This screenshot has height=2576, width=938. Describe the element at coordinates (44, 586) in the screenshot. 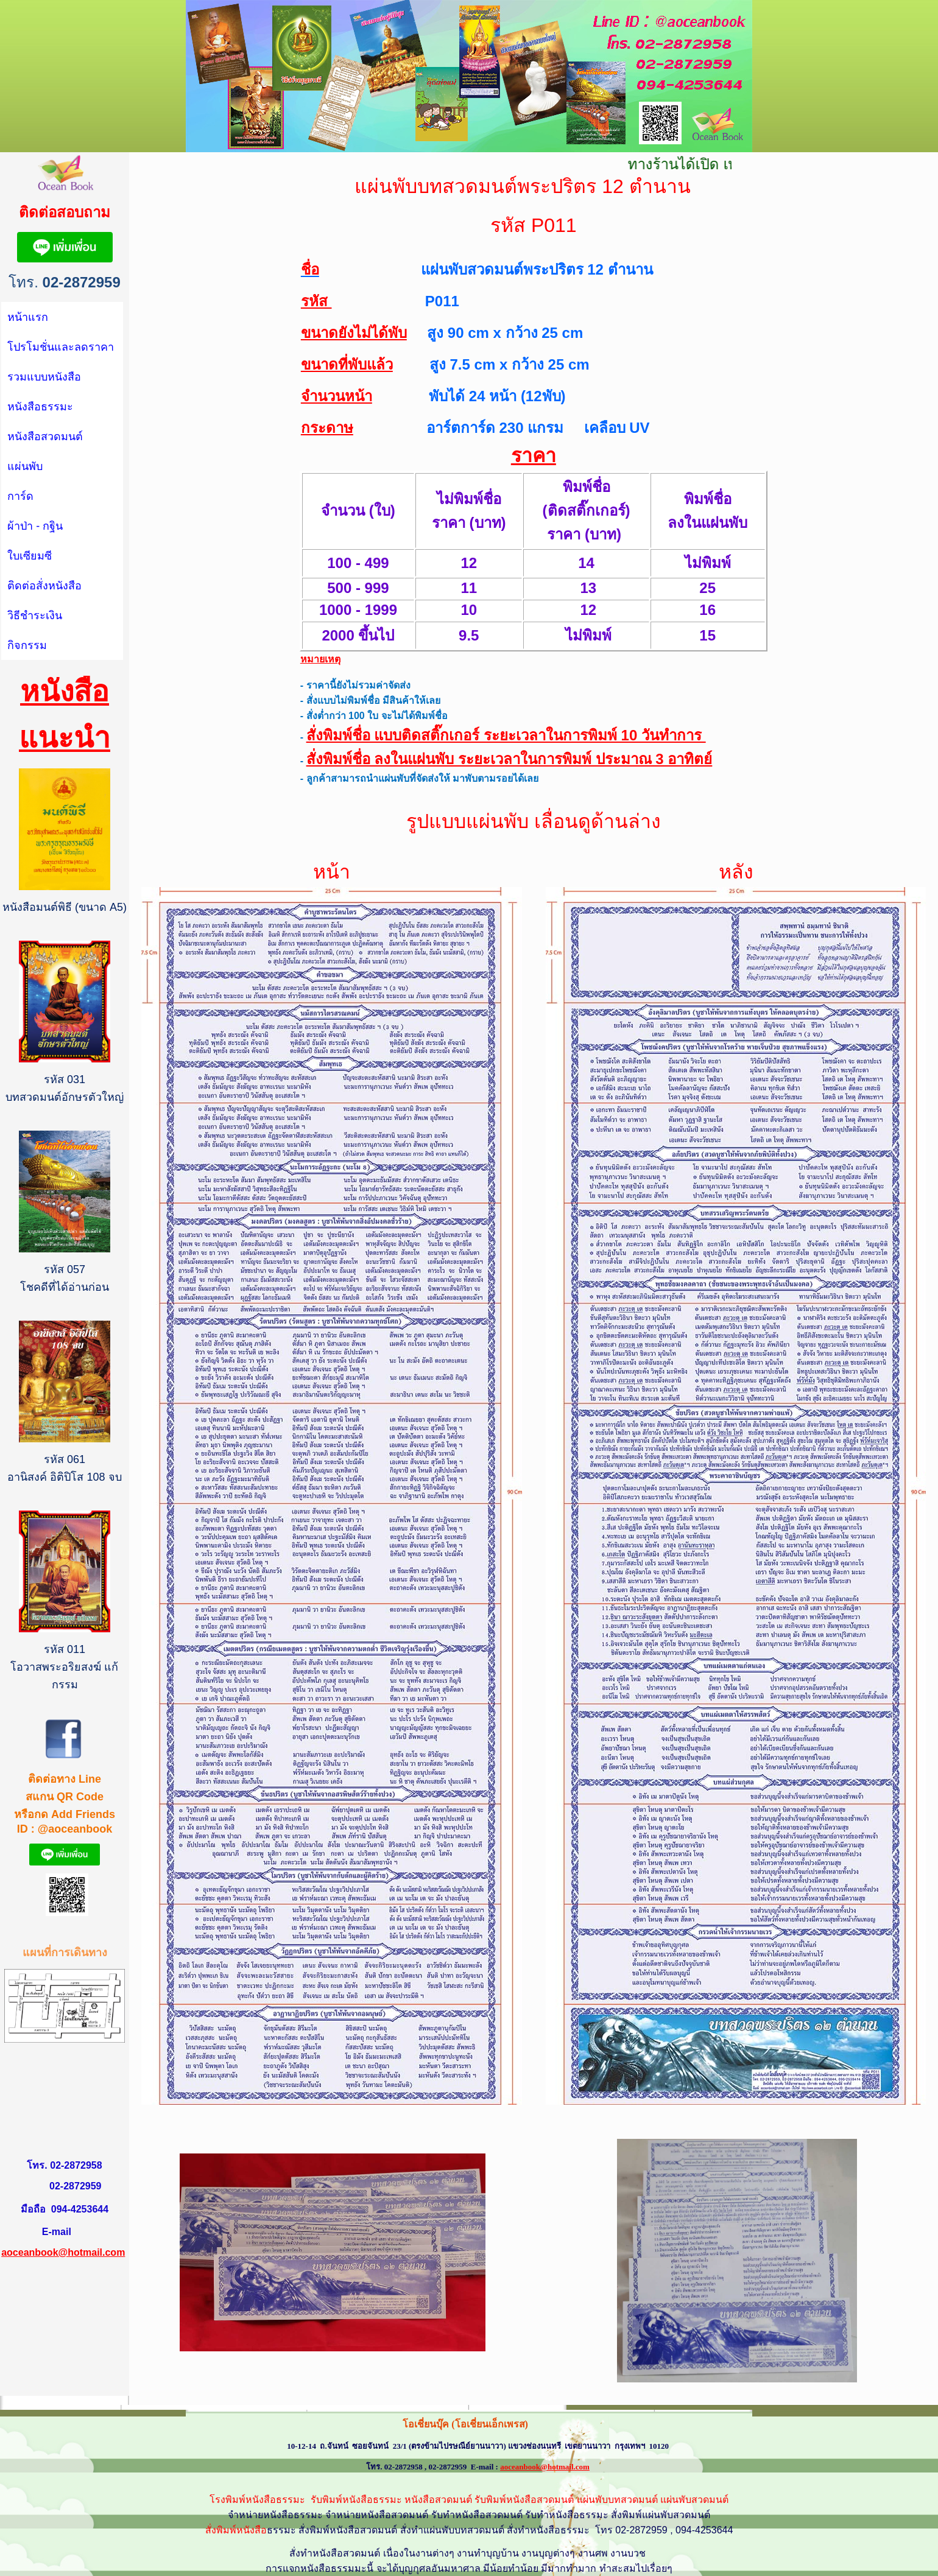

I see `ติดต่อสั่งหนังสือ` at that location.